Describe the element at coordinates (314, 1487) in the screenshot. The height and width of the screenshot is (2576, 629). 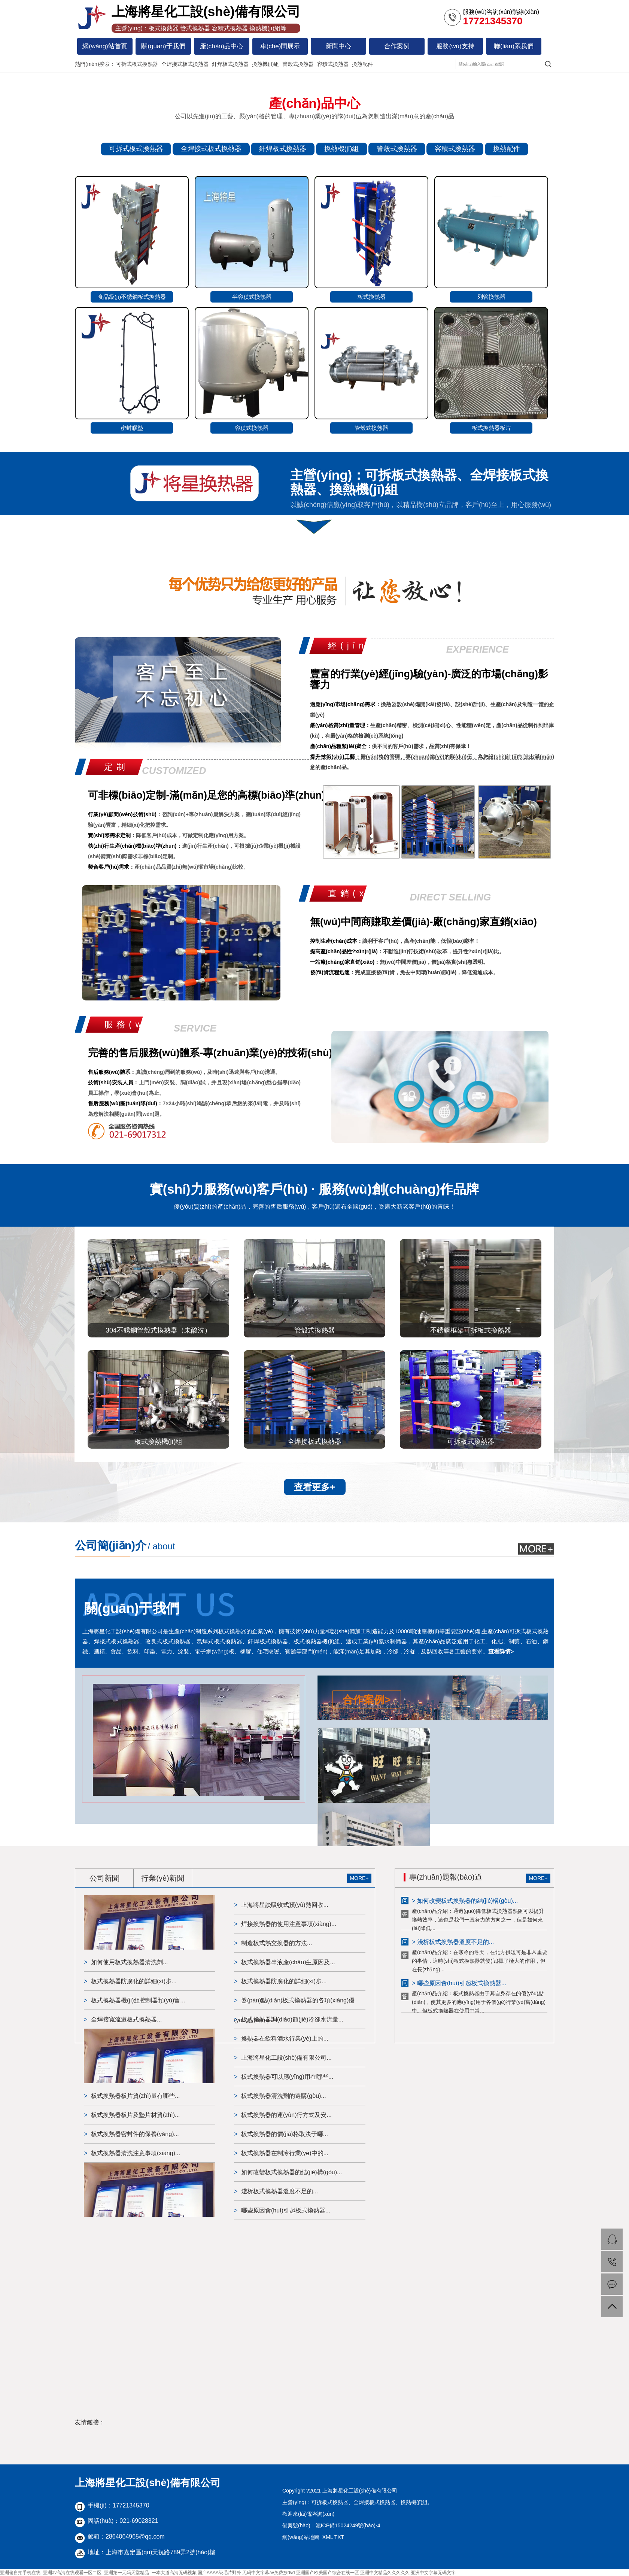
I see `查看更多+` at that location.